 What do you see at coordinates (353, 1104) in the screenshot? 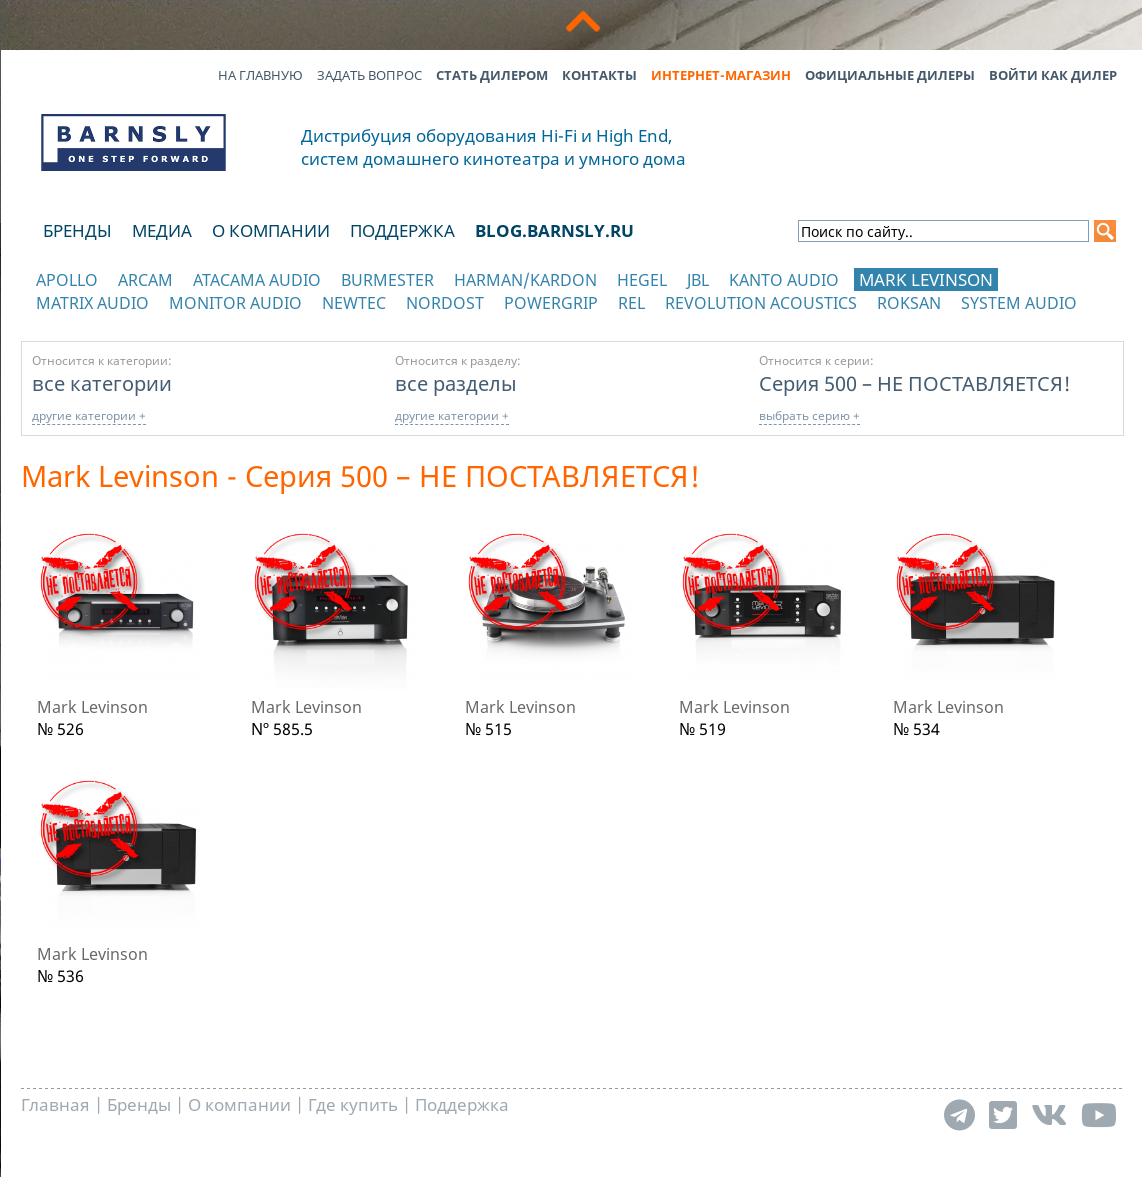
I see `Где купить` at bounding box center [353, 1104].